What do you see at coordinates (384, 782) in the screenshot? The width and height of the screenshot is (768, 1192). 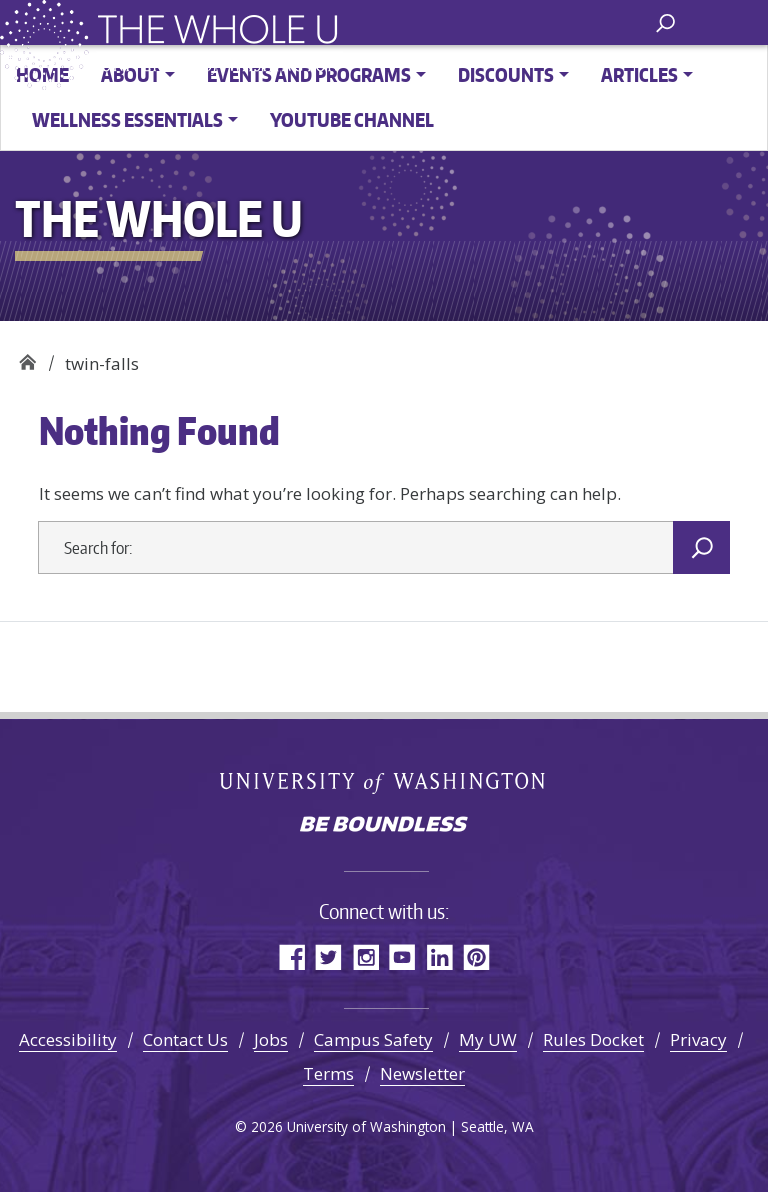 I see `University of Washington` at bounding box center [384, 782].